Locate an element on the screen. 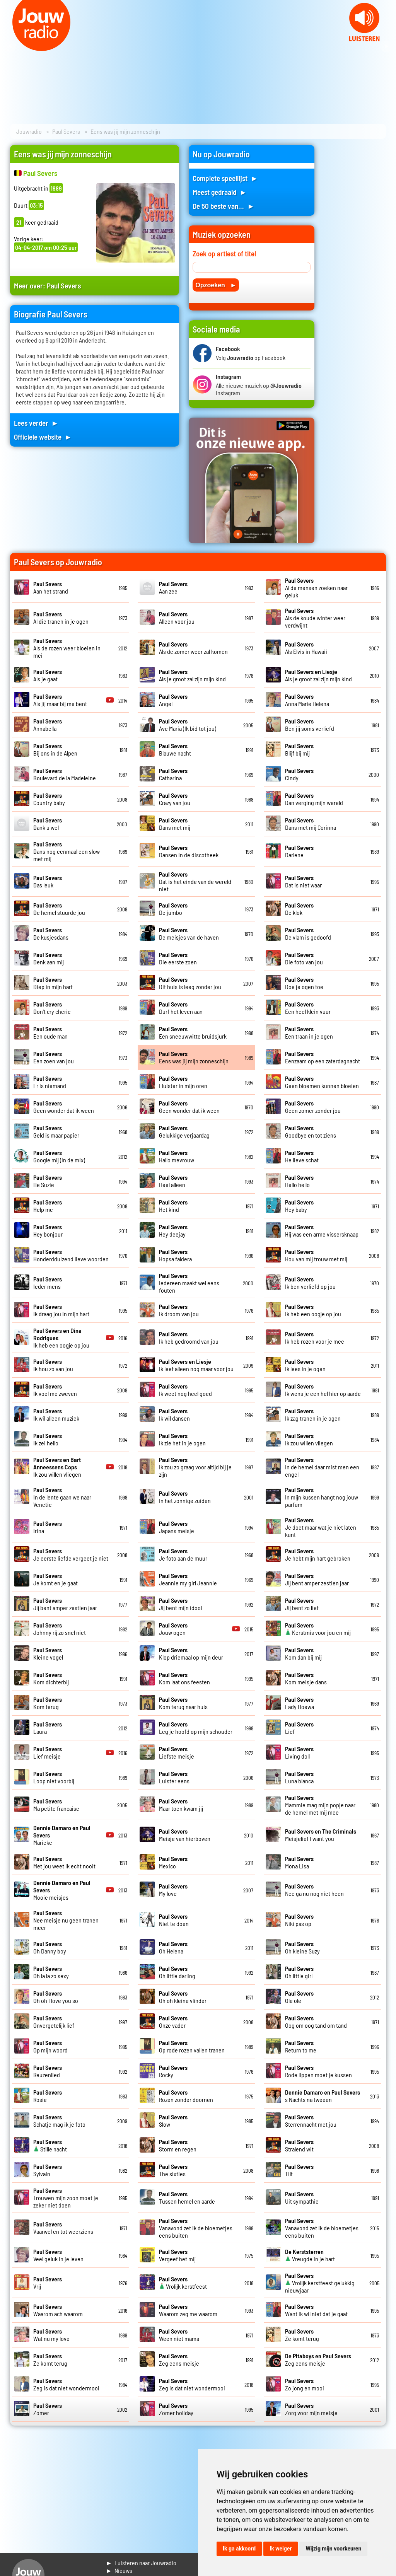 Image resolution: width=396 pixels, height=2576 pixels. Jij bent amper zestien jaar is located at coordinates (317, 1579).